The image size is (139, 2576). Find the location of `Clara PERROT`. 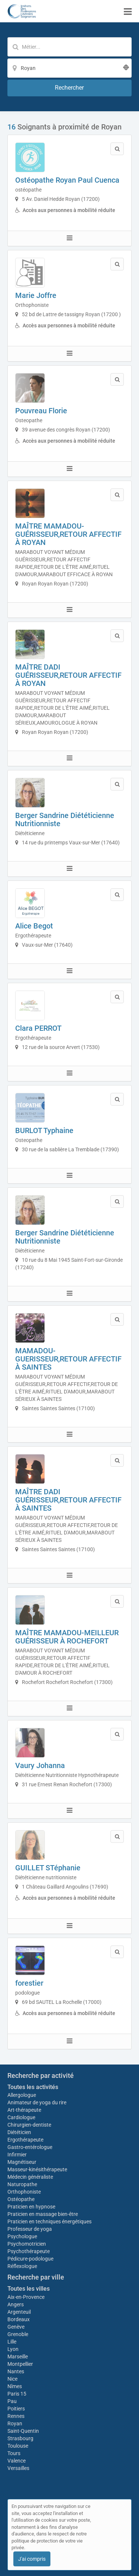

Clara PERROT is located at coordinates (38, 1028).